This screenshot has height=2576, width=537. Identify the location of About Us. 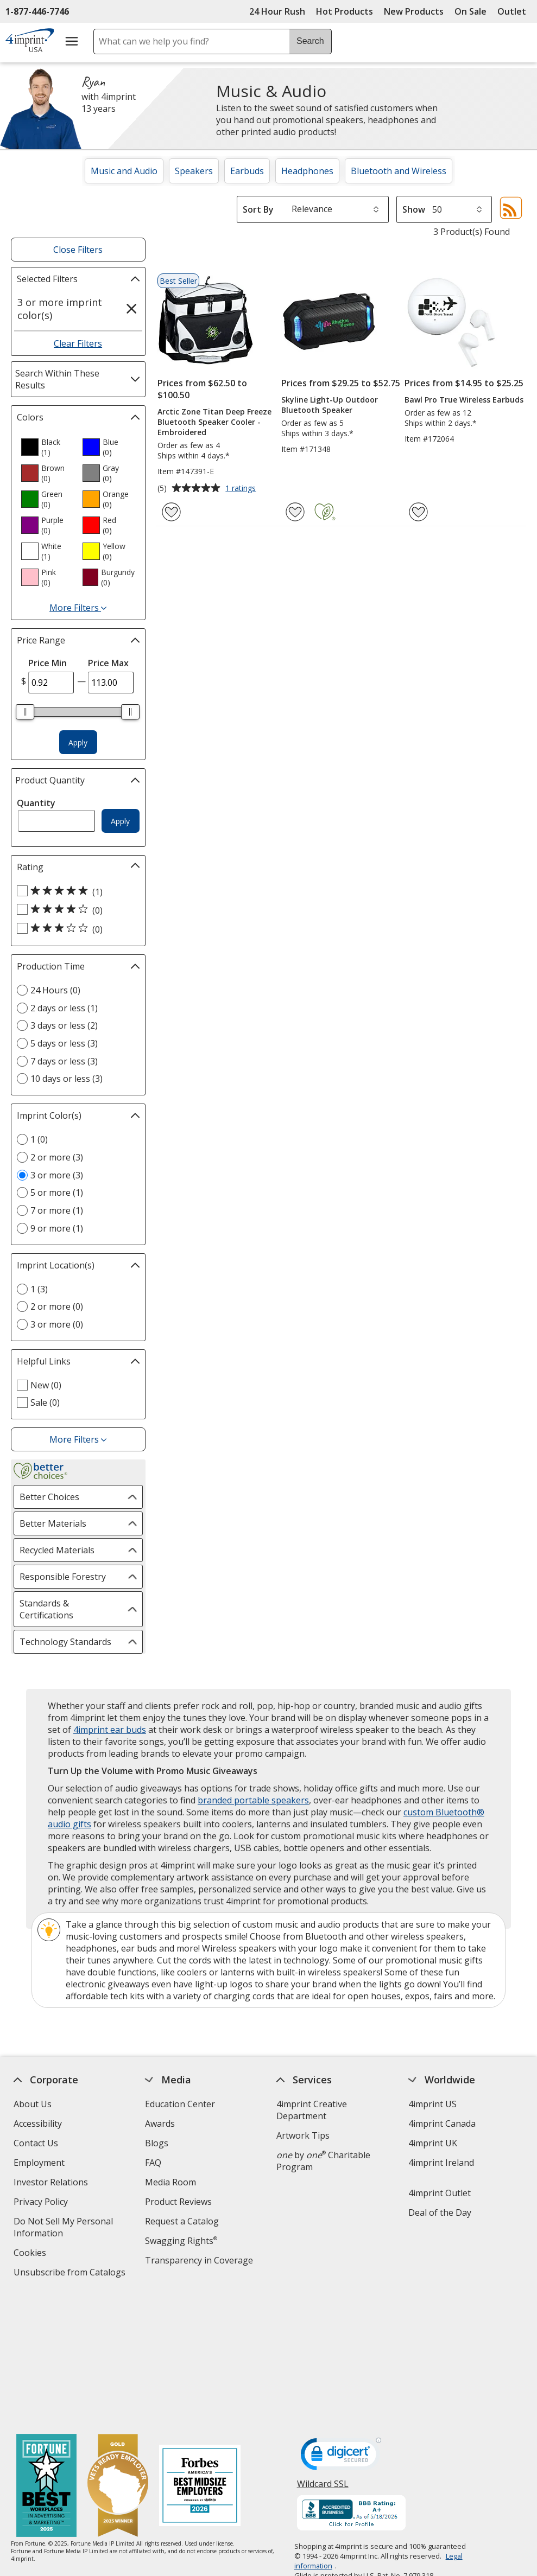
(33, 2104).